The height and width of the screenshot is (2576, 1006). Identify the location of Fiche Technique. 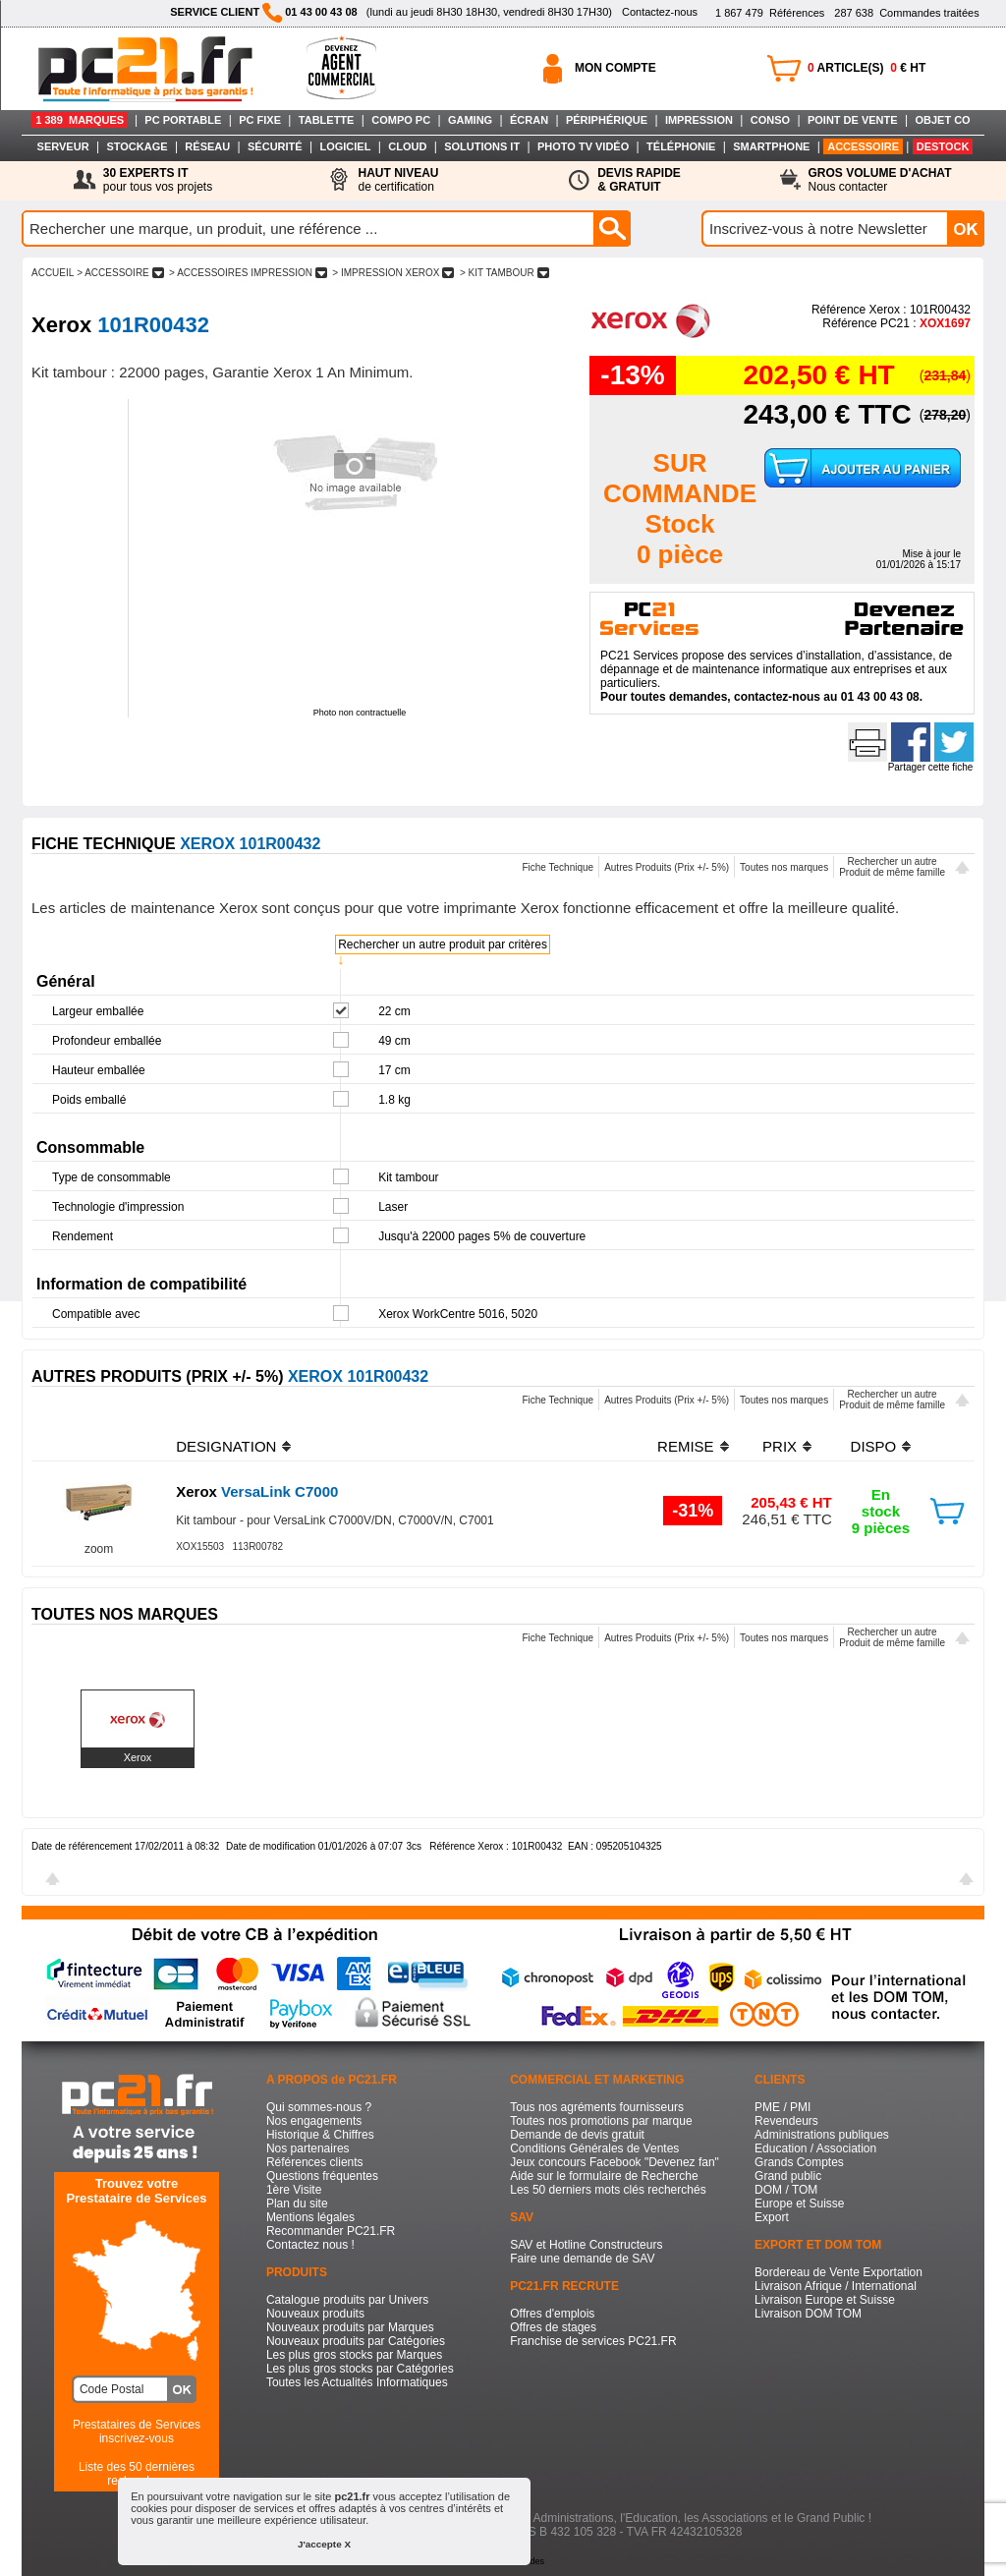
(557, 867).